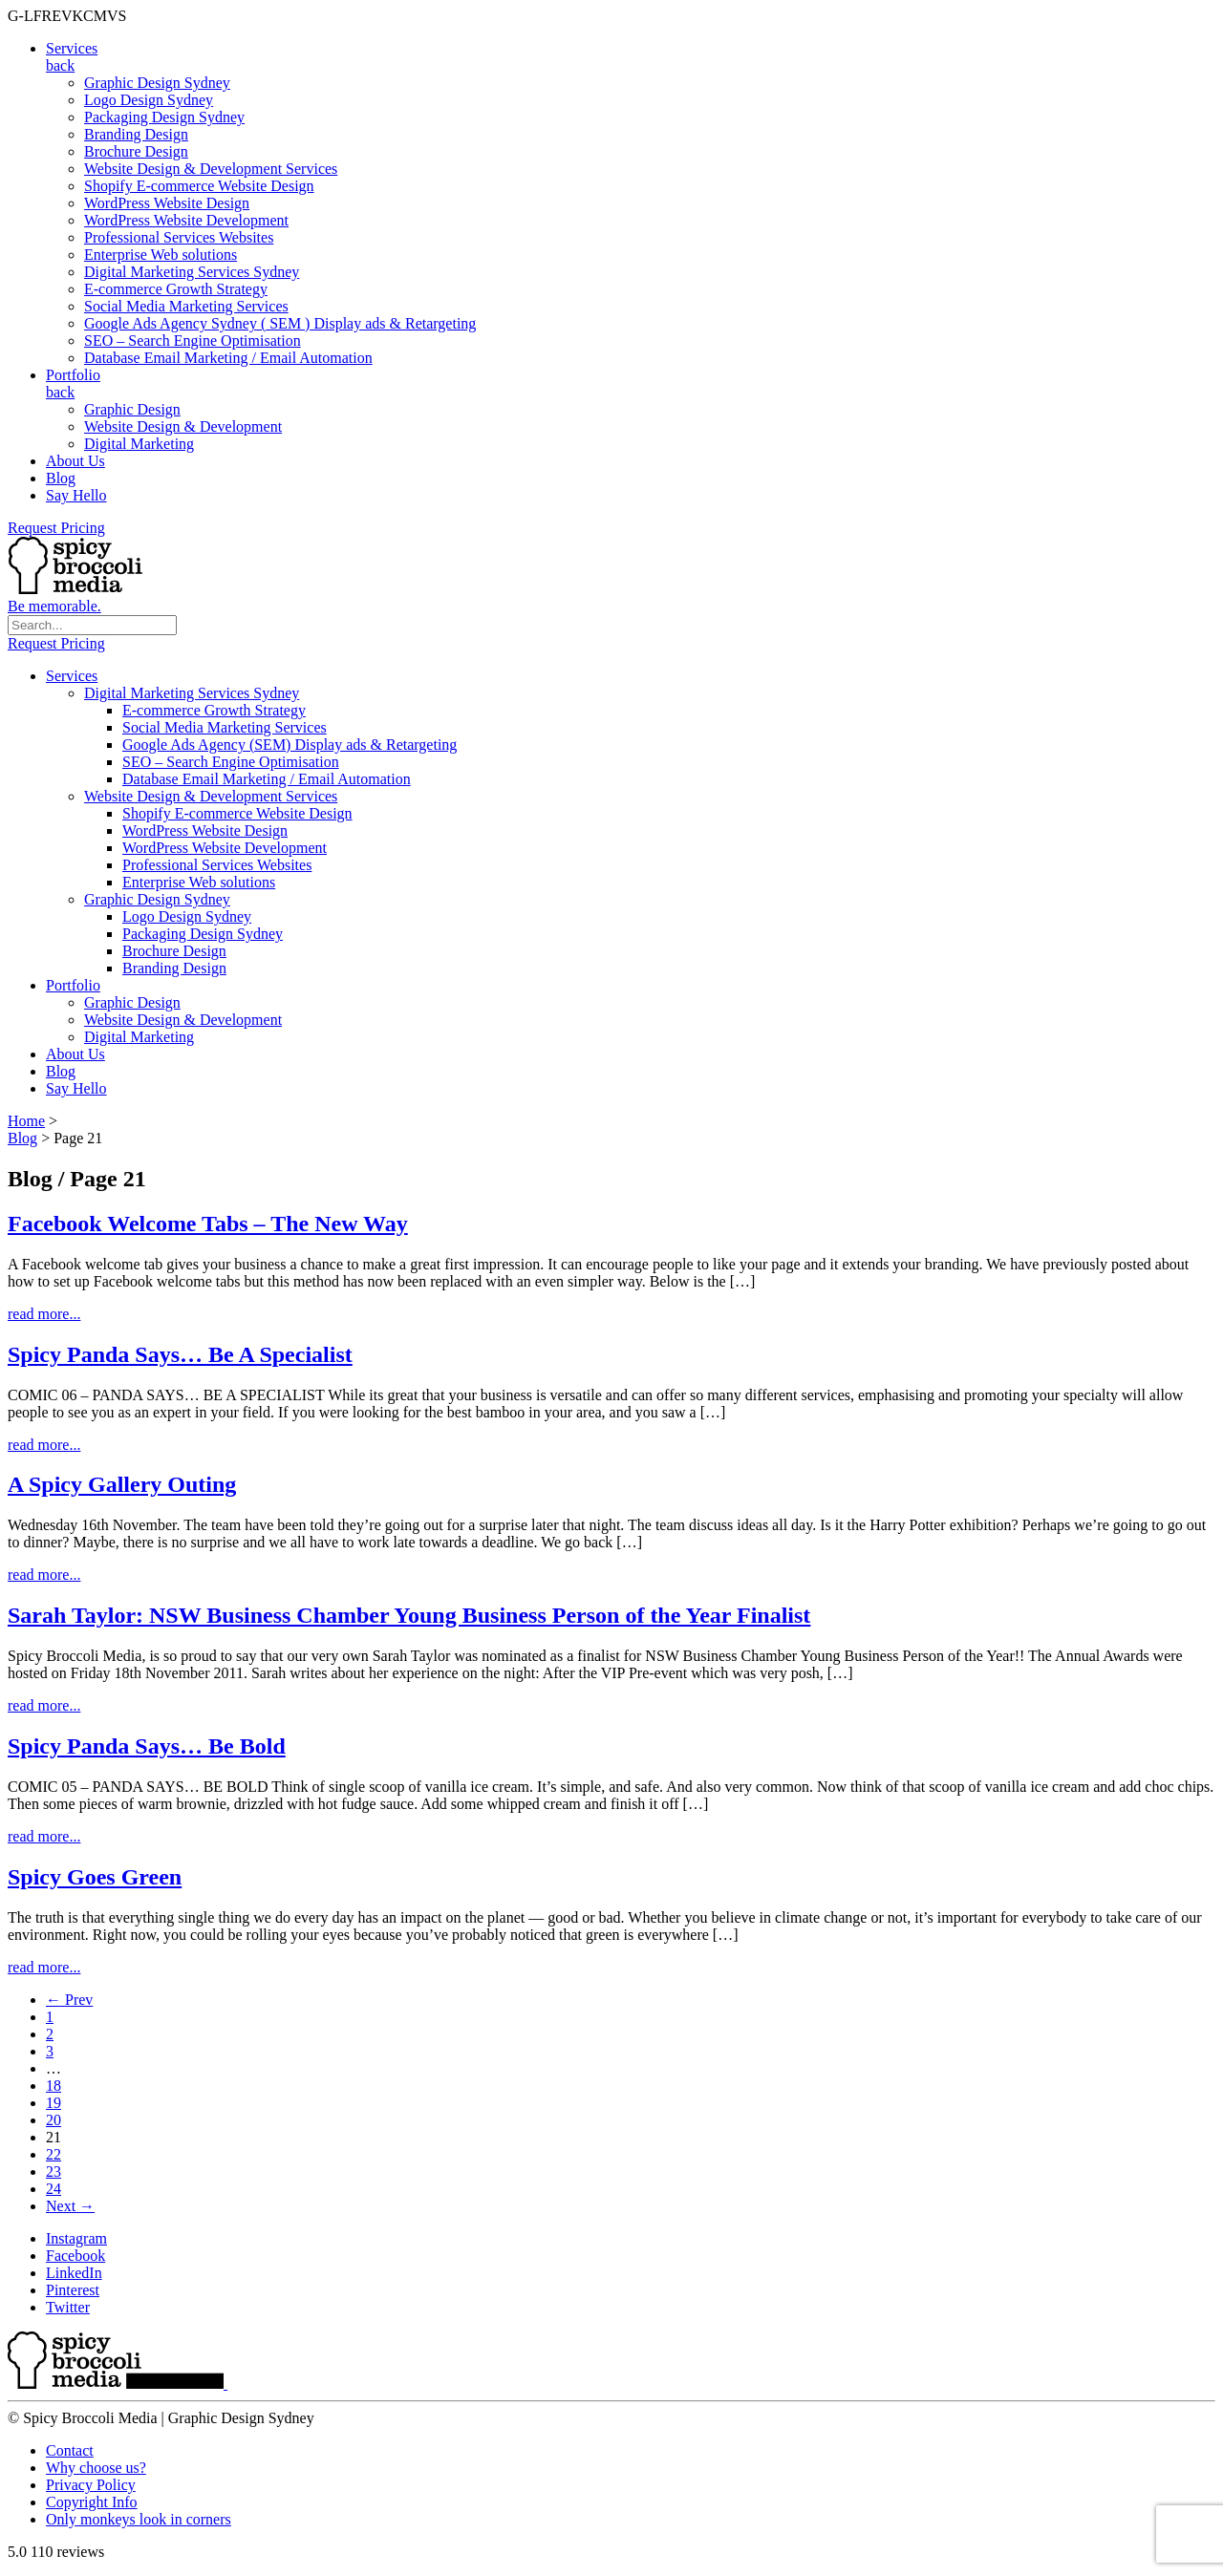  I want to click on ← Prev, so click(69, 1999).